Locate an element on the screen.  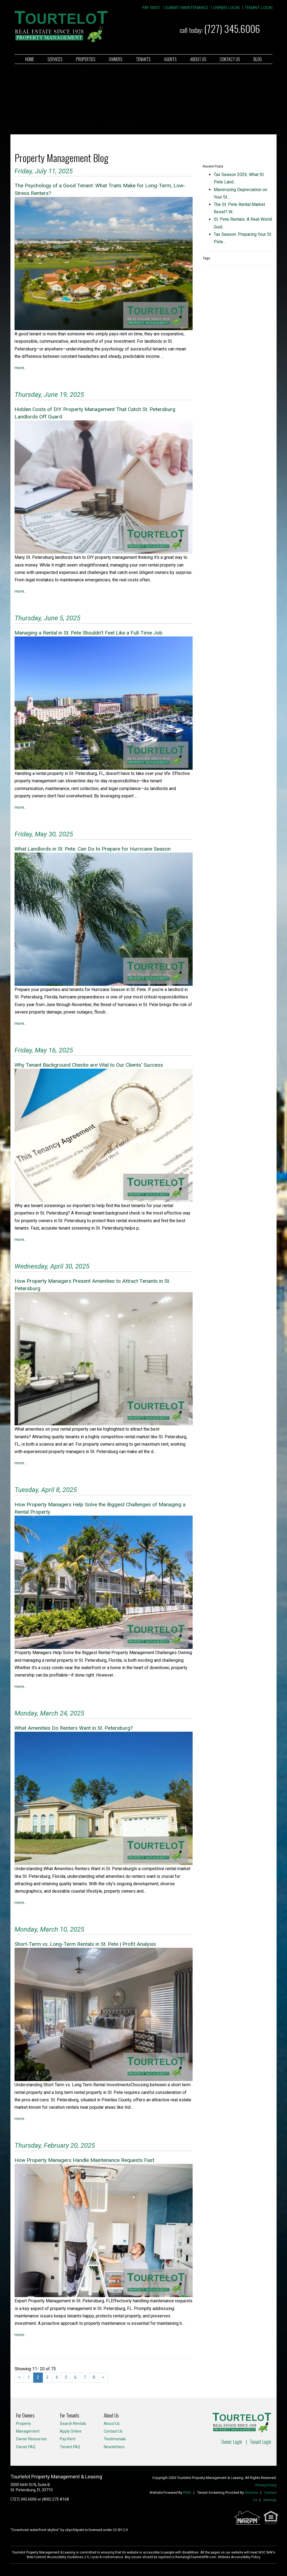
Apply Online is located at coordinates (70, 2431).